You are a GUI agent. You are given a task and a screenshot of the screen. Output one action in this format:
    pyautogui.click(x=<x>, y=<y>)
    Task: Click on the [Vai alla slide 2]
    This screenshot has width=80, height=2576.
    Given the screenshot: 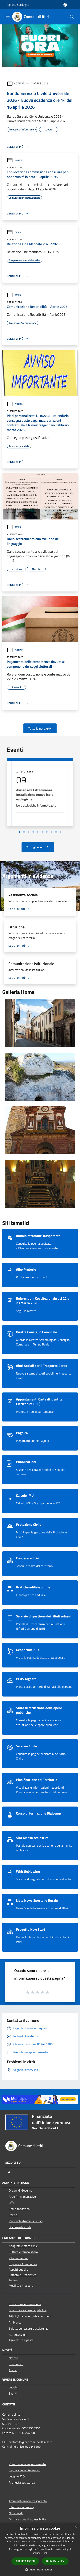 What is the action you would take?
    pyautogui.click(x=24, y=832)
    